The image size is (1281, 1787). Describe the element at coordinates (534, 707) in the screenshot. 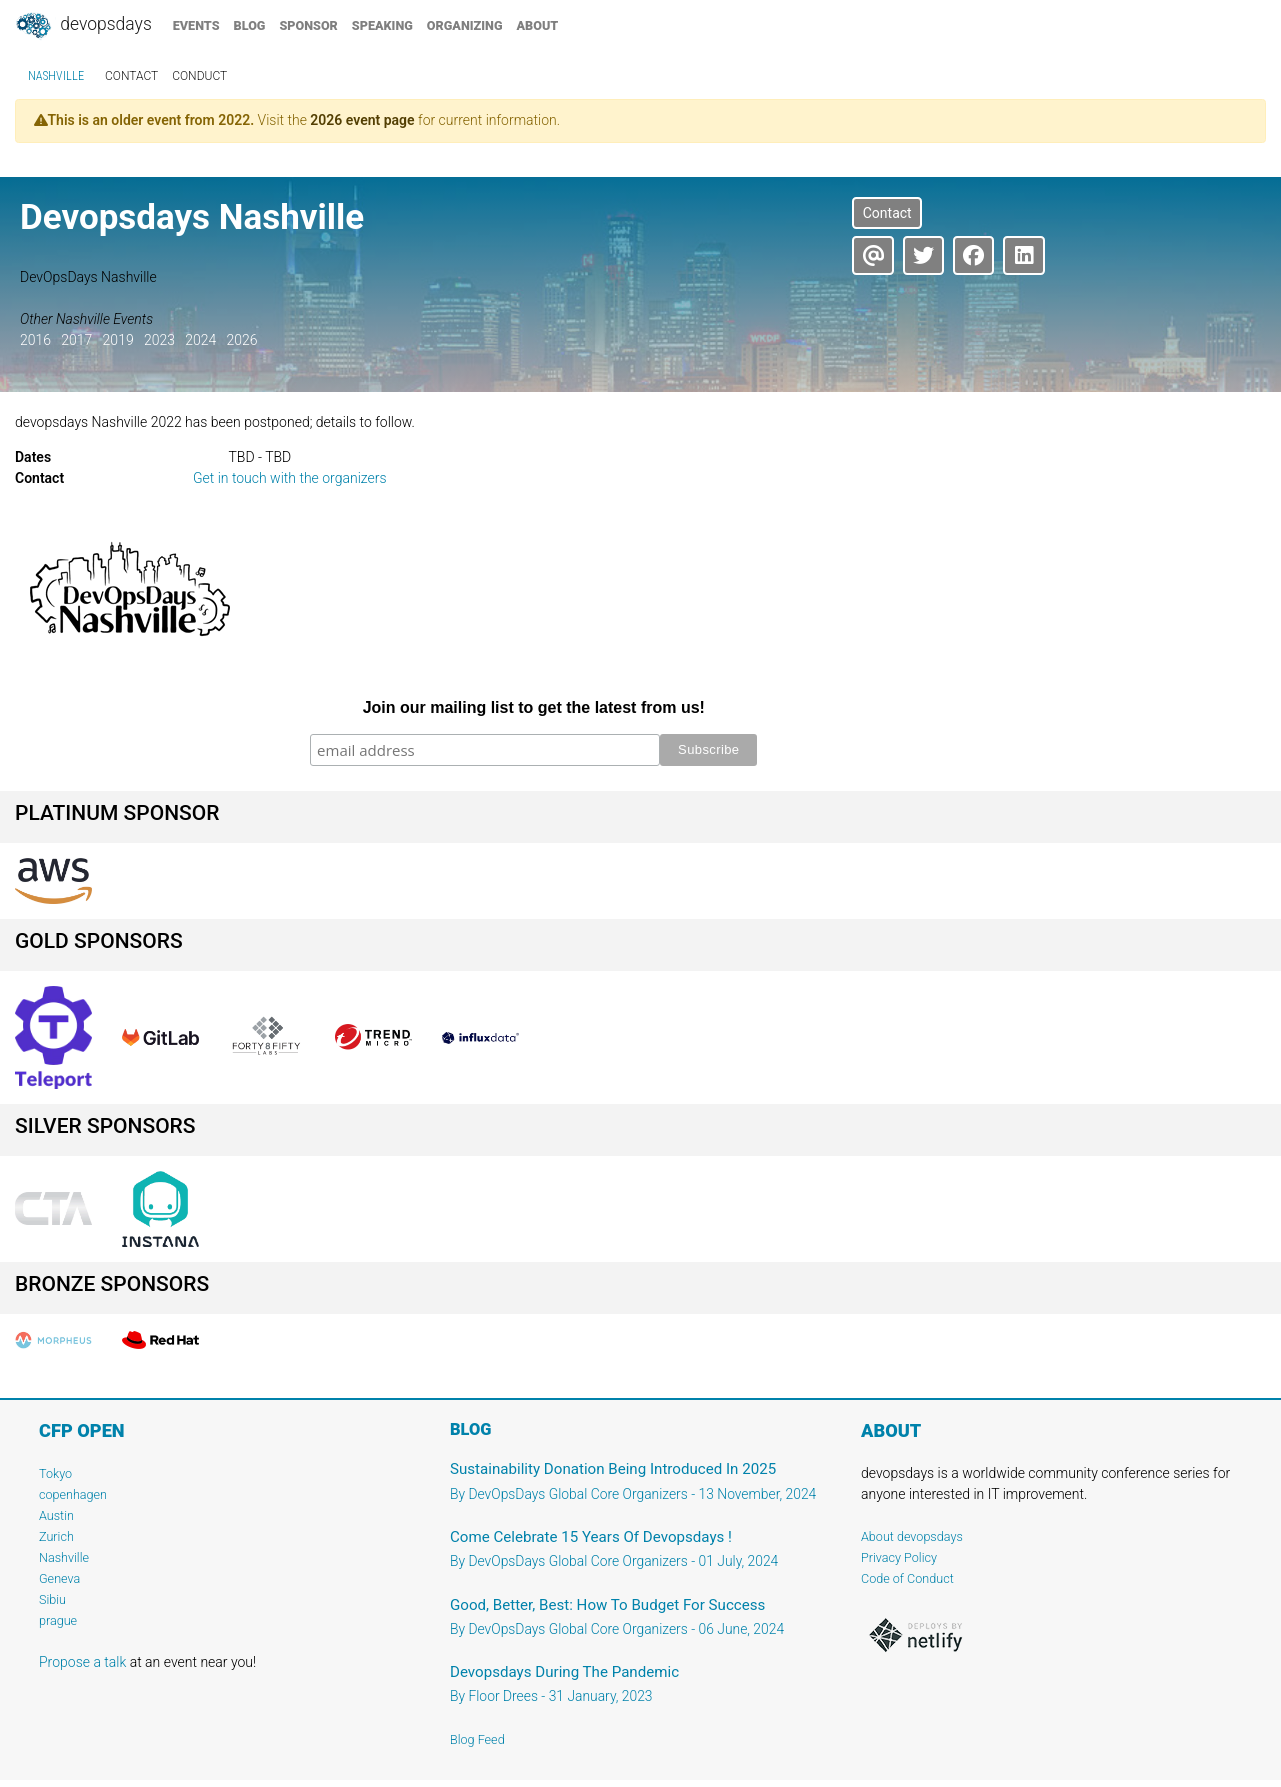

I see `Join our mailing list to get the latest from us!` at that location.